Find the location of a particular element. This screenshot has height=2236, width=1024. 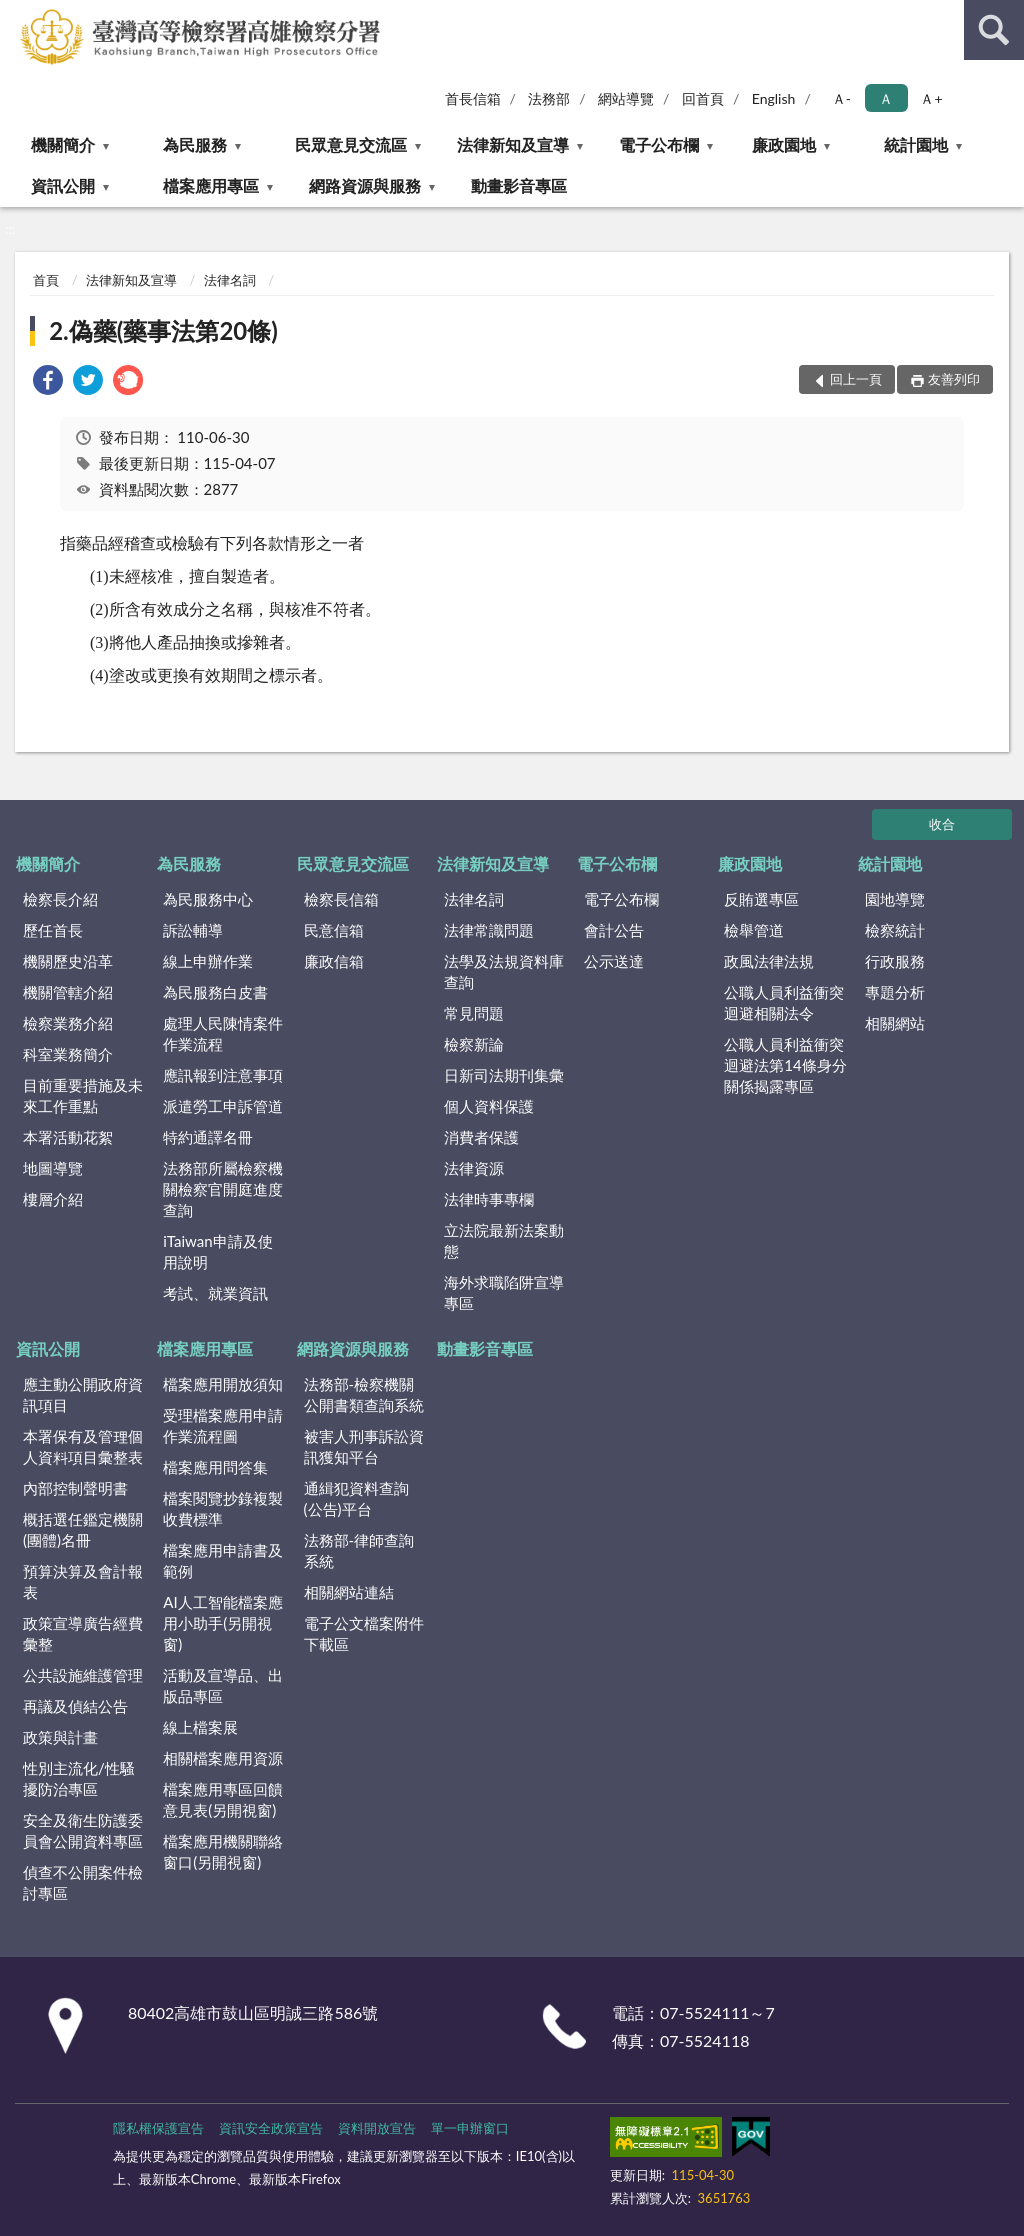

資料開放宣告 is located at coordinates (377, 2128).